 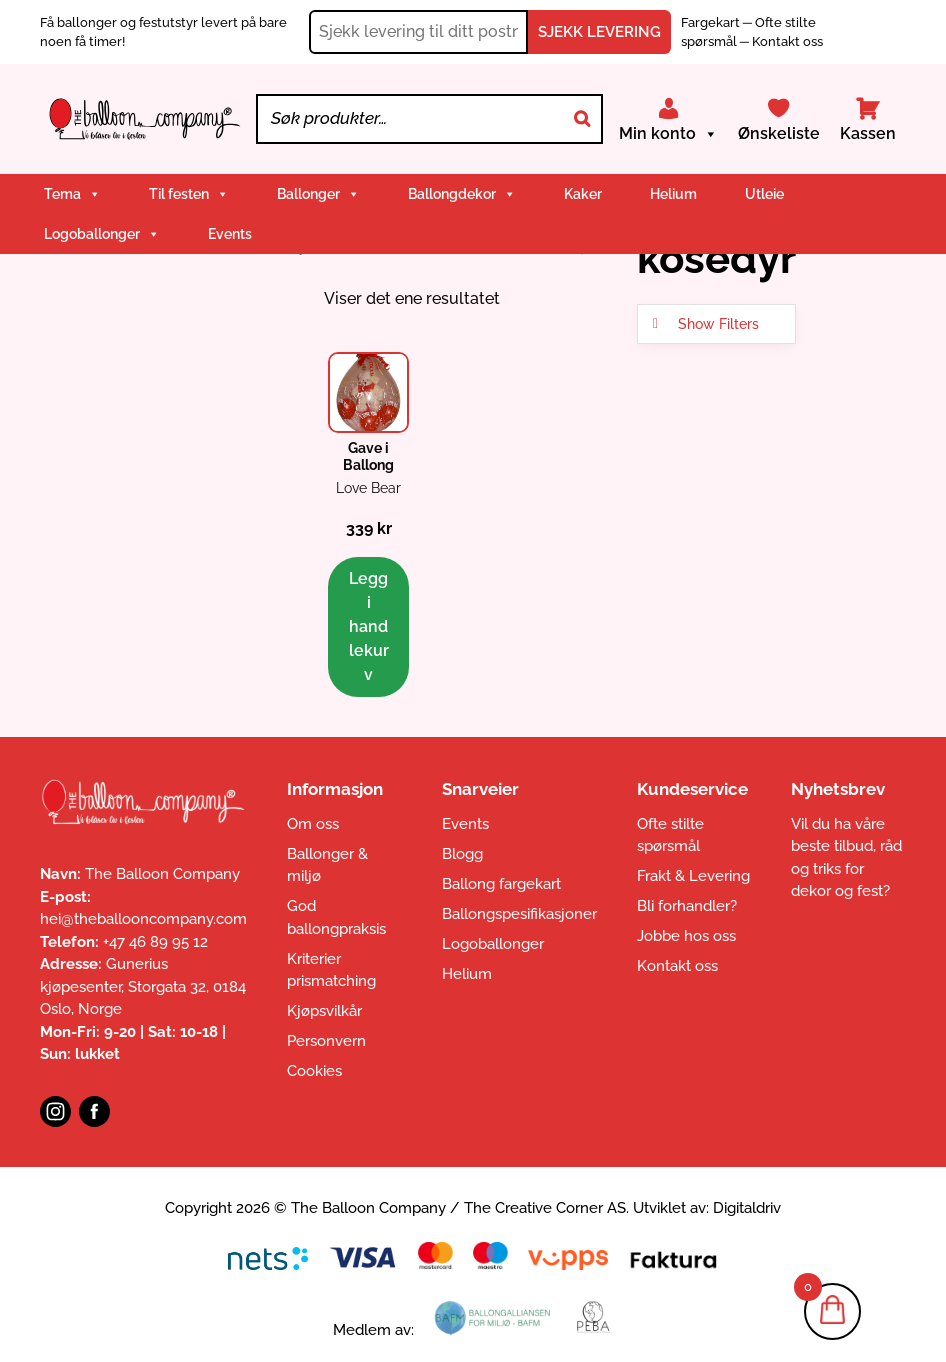 What do you see at coordinates (102, 234) in the screenshot?
I see `Logoballonger` at bounding box center [102, 234].